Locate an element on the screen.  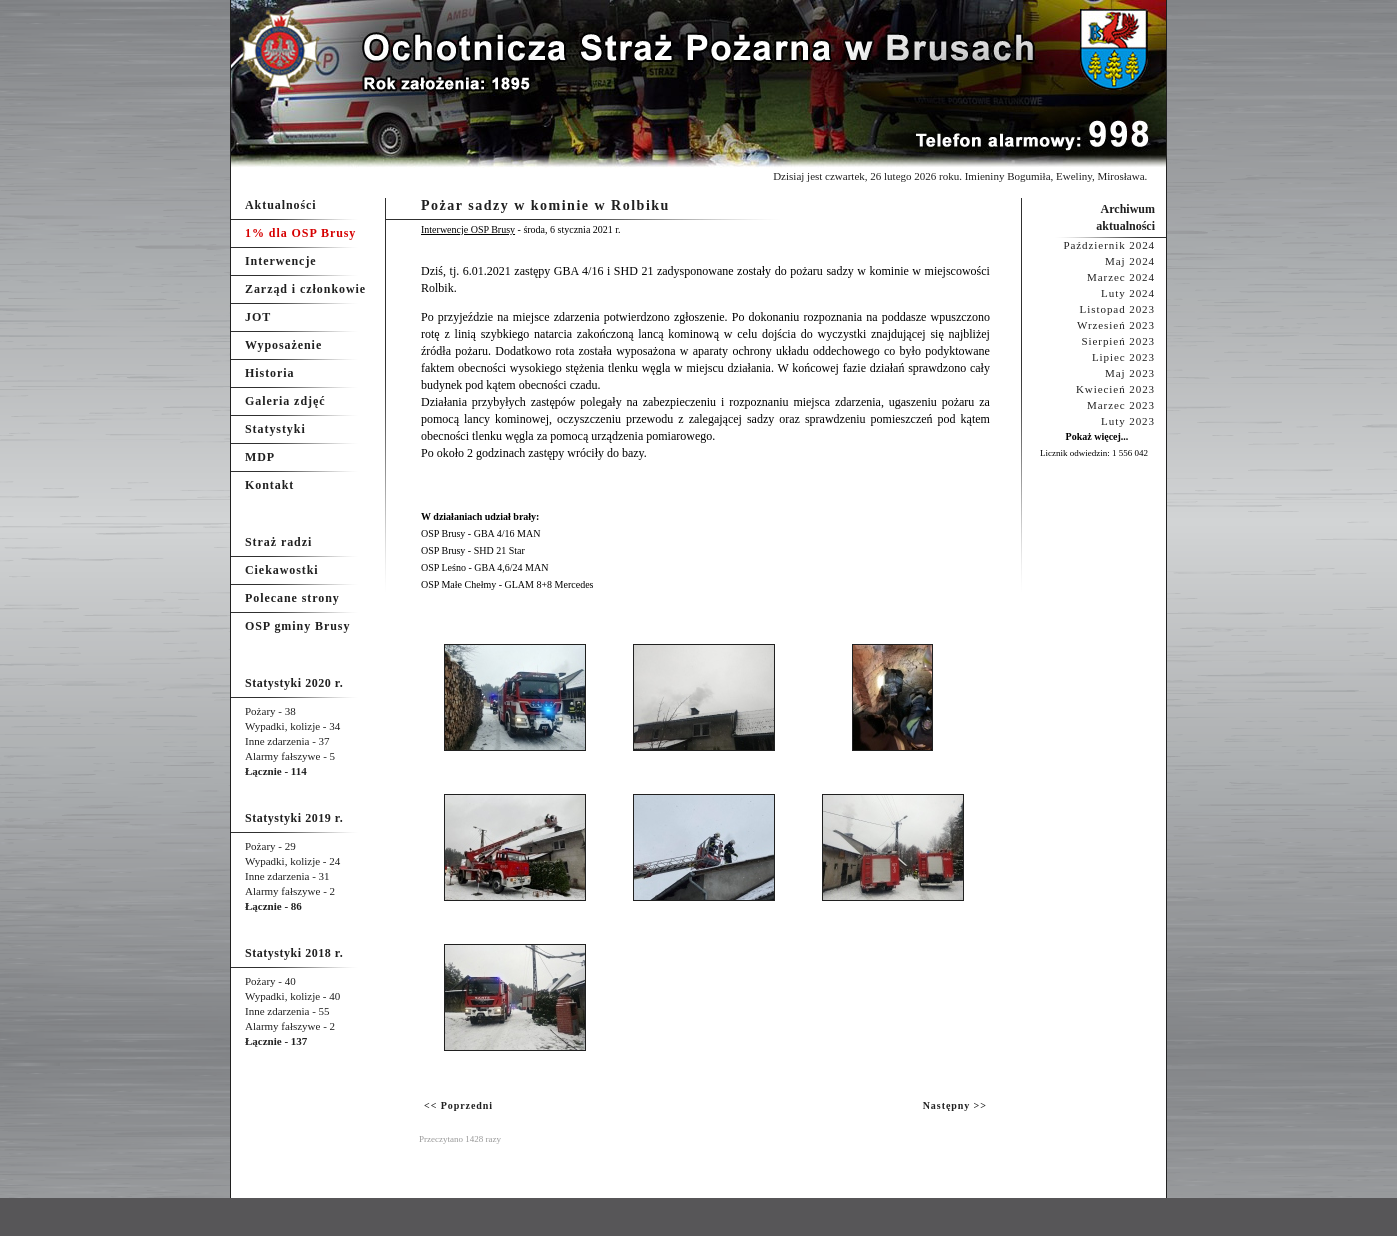
Listopad 2023 is located at coordinates (1117, 309).